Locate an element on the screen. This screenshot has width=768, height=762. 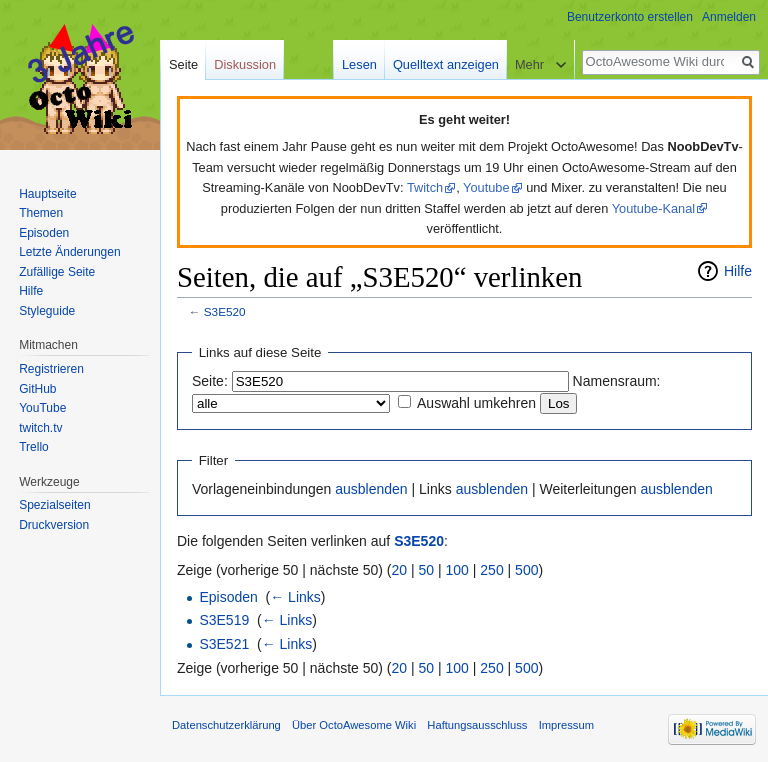
GitHub is located at coordinates (37, 389).